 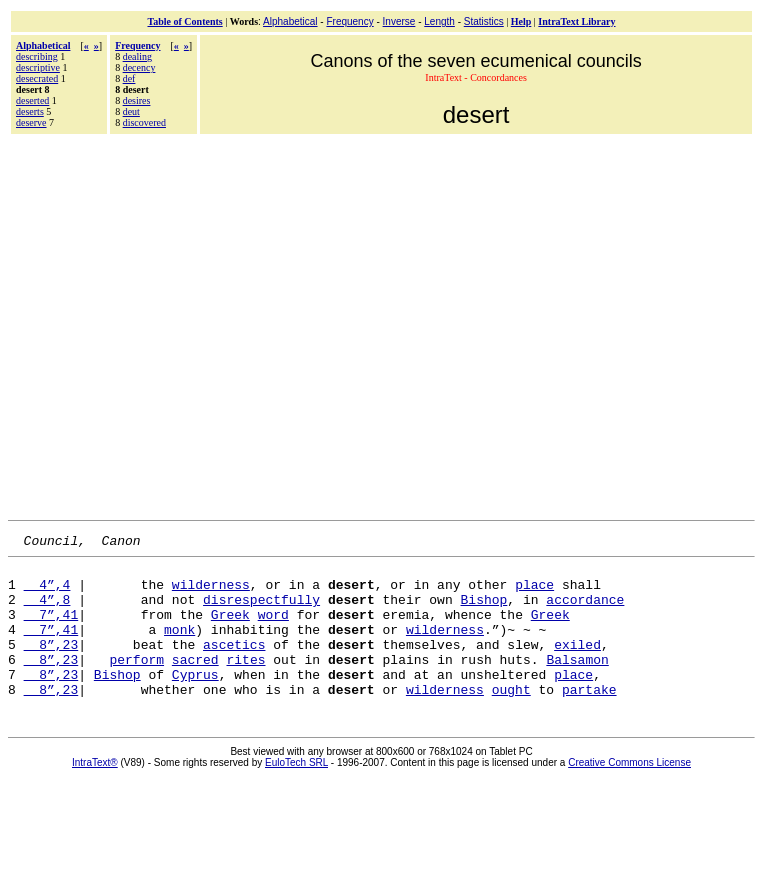 What do you see at coordinates (47, 593) in the screenshot?
I see `4”,4` at bounding box center [47, 593].